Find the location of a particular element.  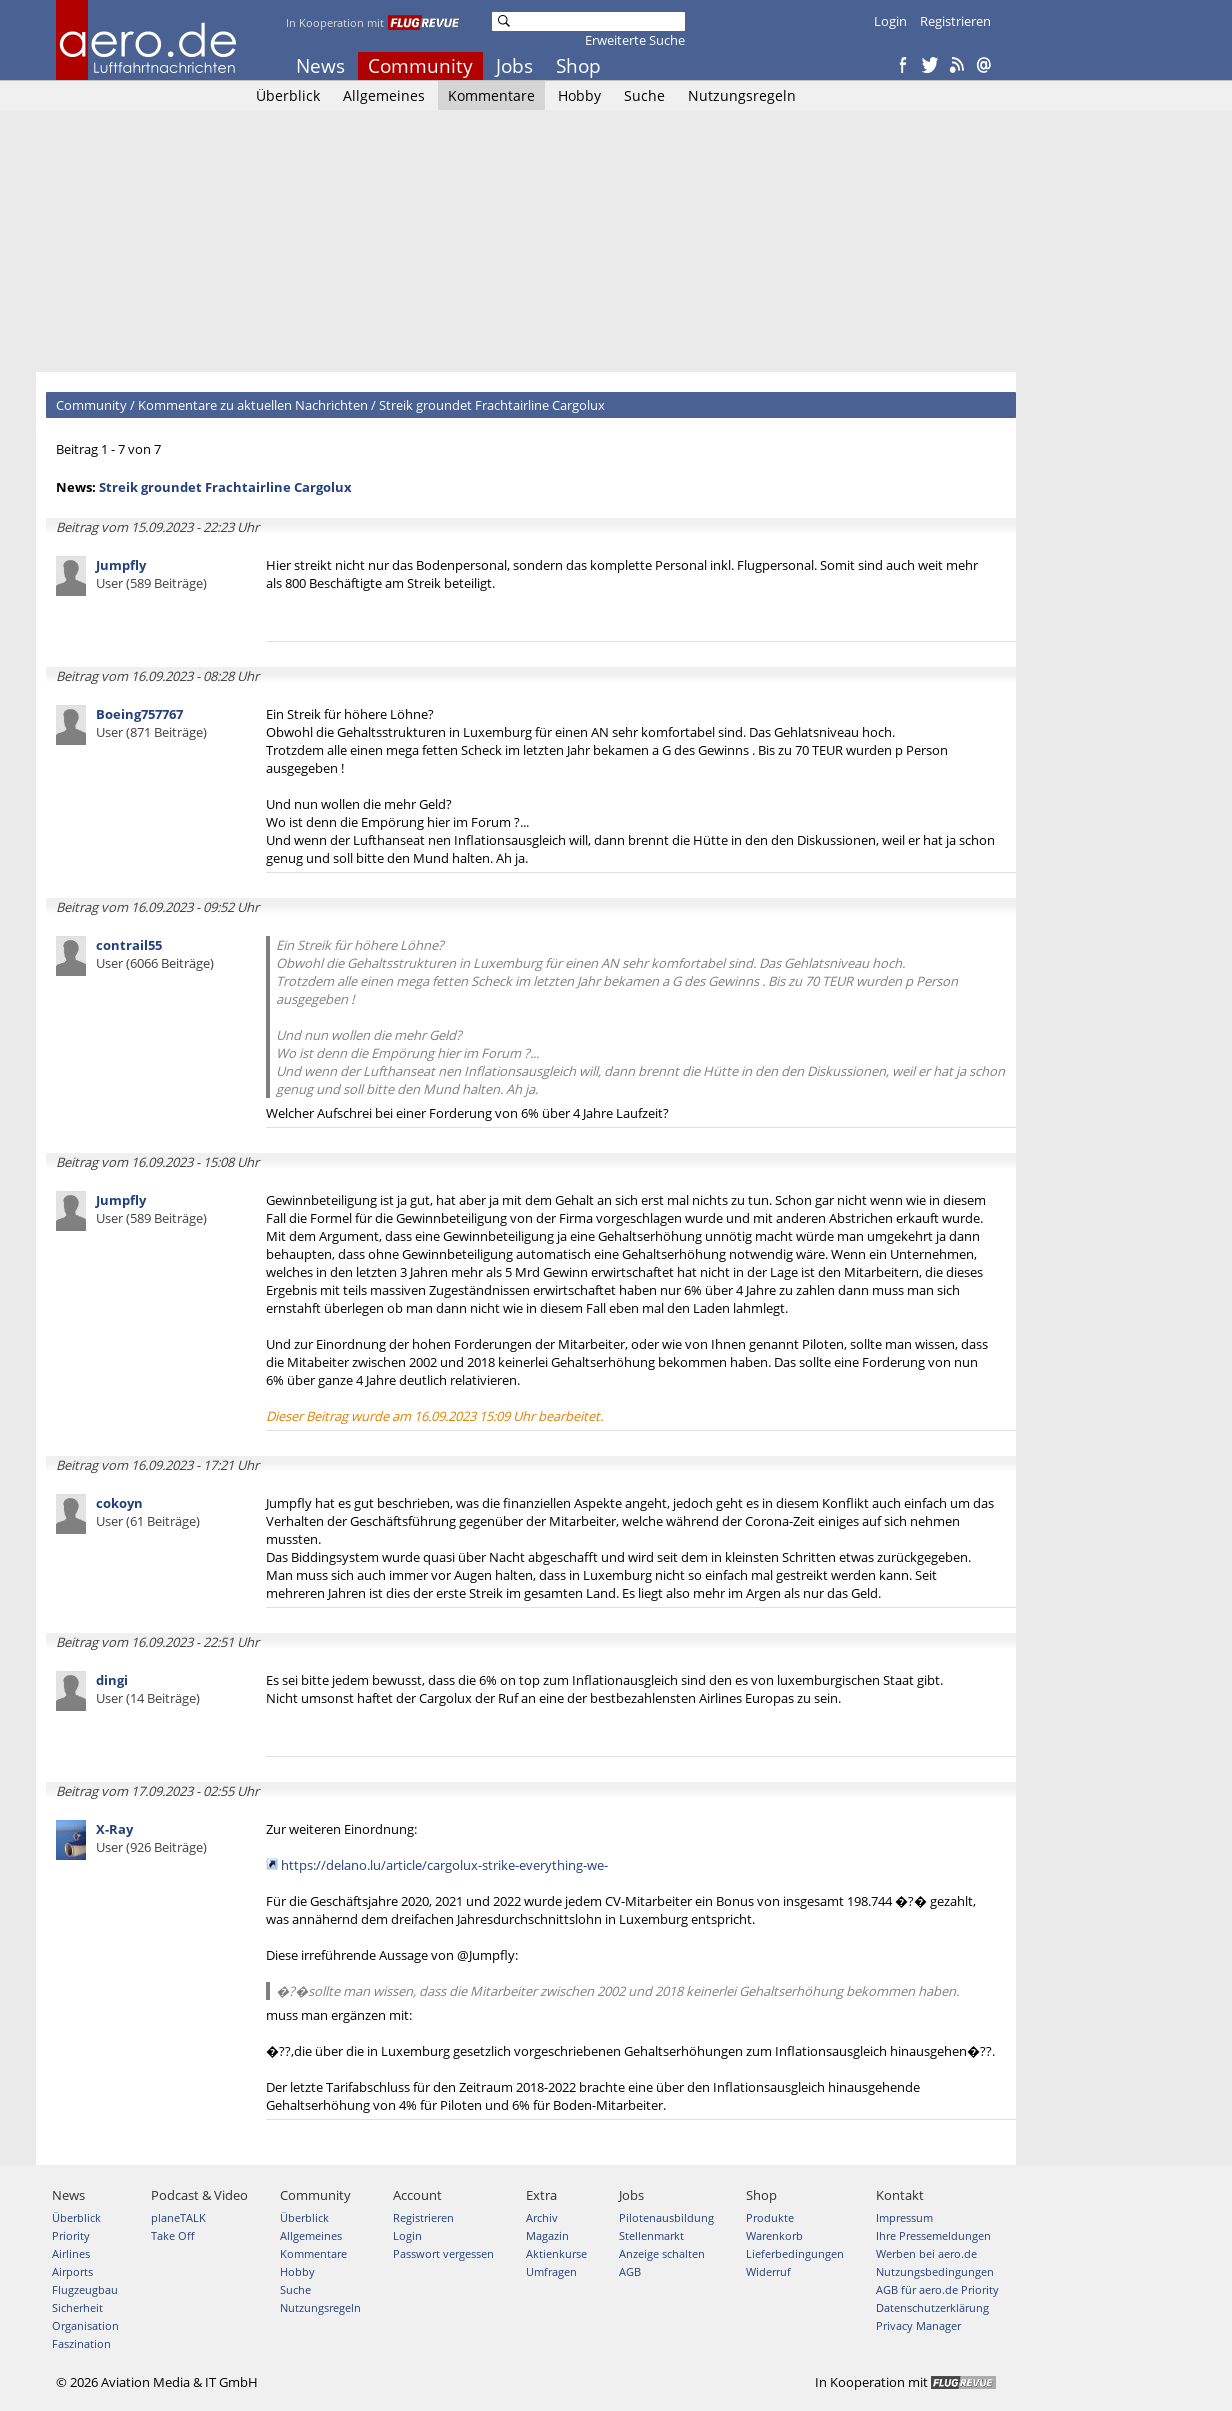

Aktienkurse is located at coordinates (556, 2253).